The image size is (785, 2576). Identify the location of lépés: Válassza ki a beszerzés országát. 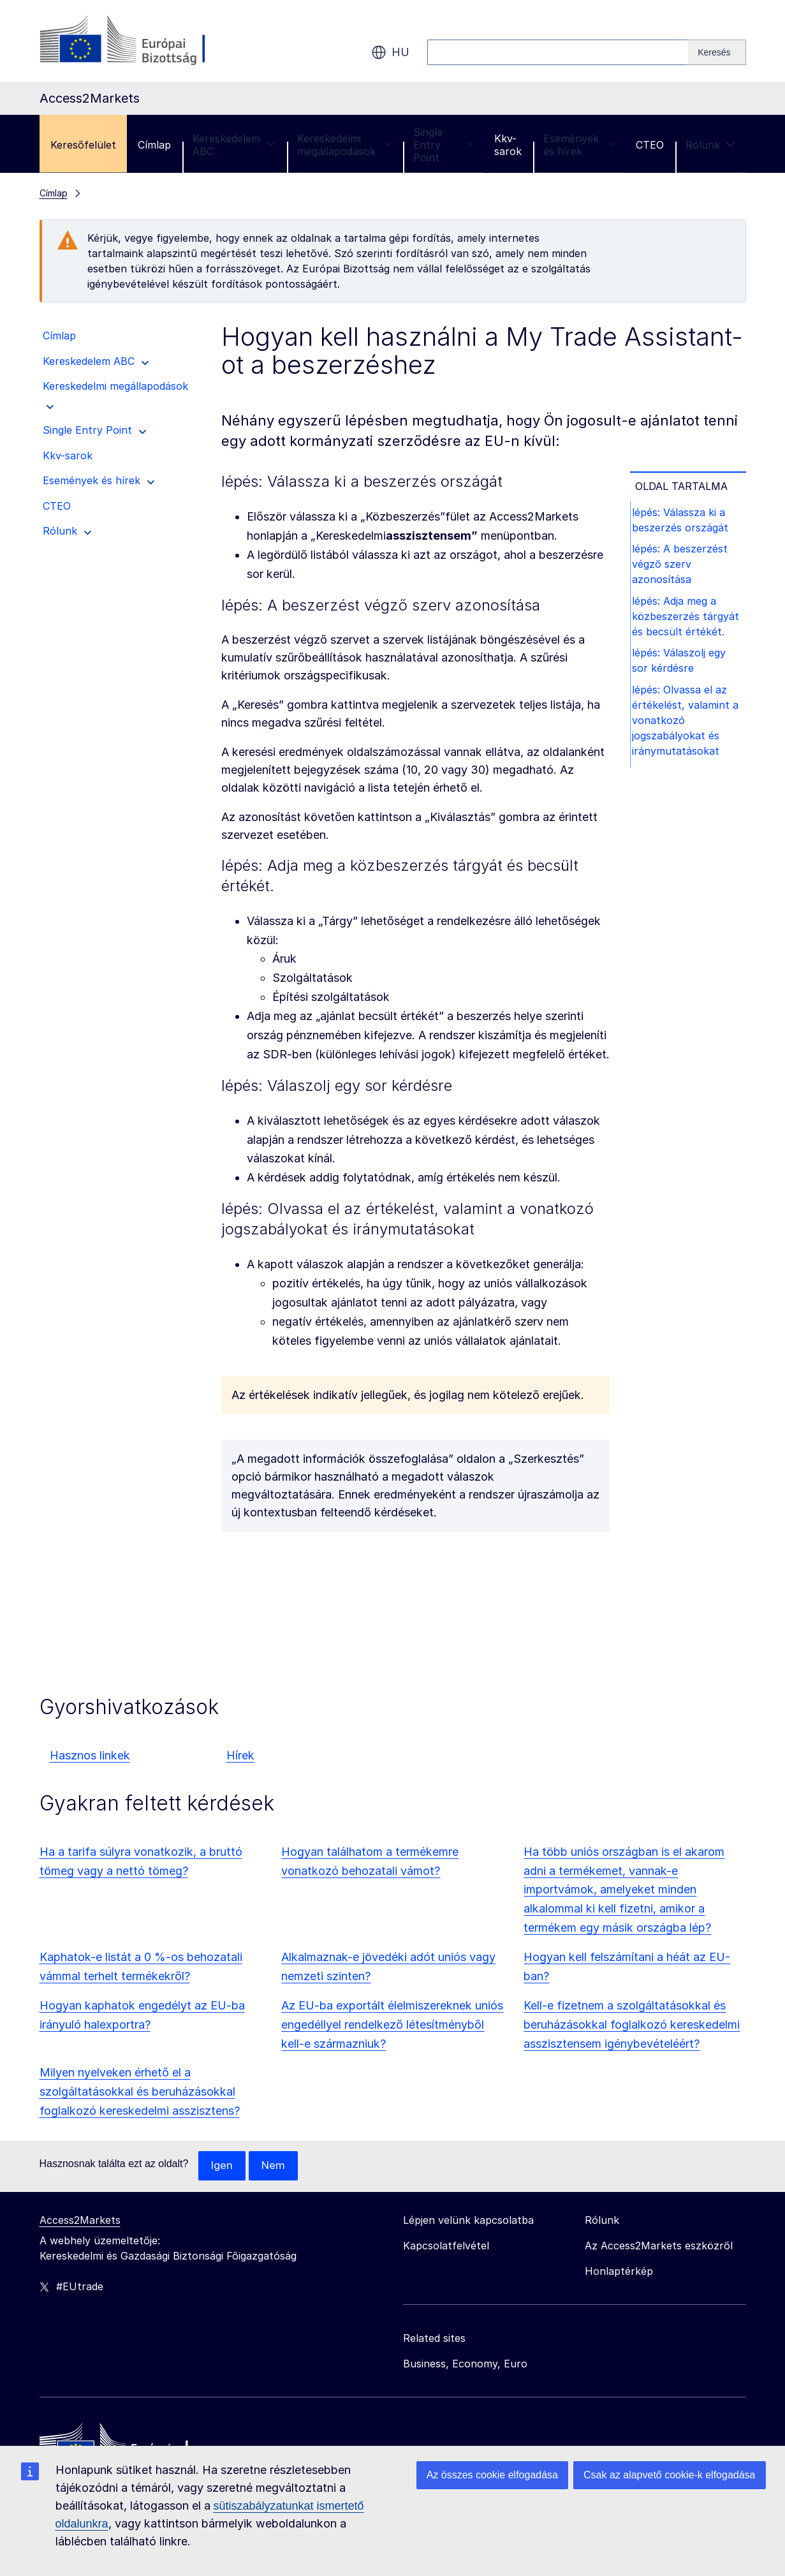
(683, 521).